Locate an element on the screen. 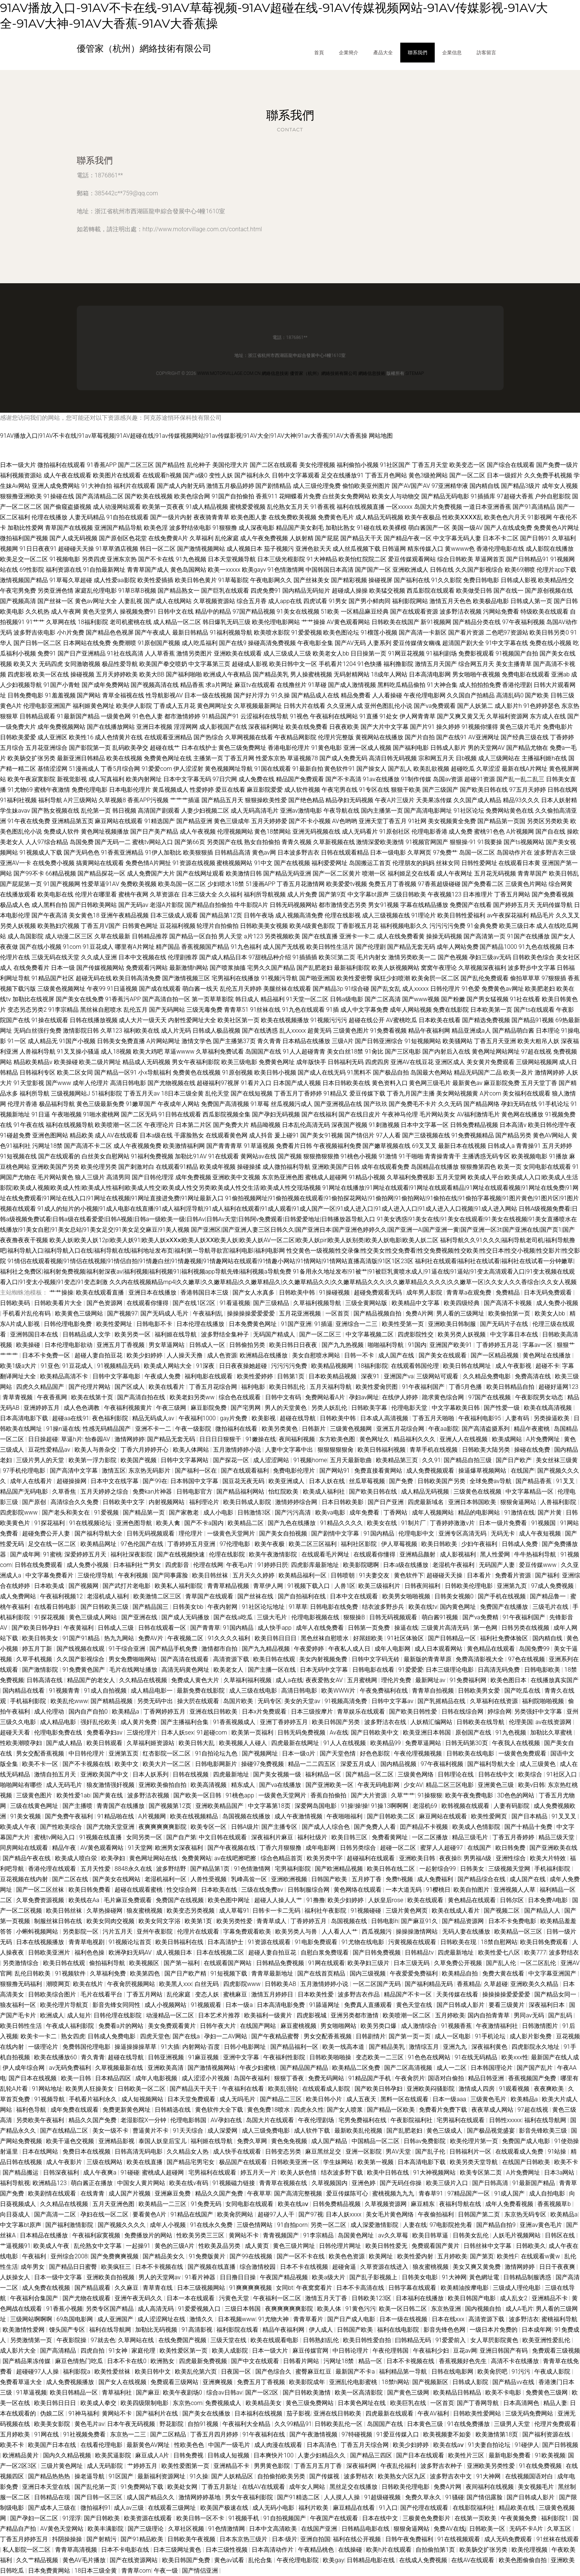  乱伦五月天婷婷 is located at coordinates (241, 988).